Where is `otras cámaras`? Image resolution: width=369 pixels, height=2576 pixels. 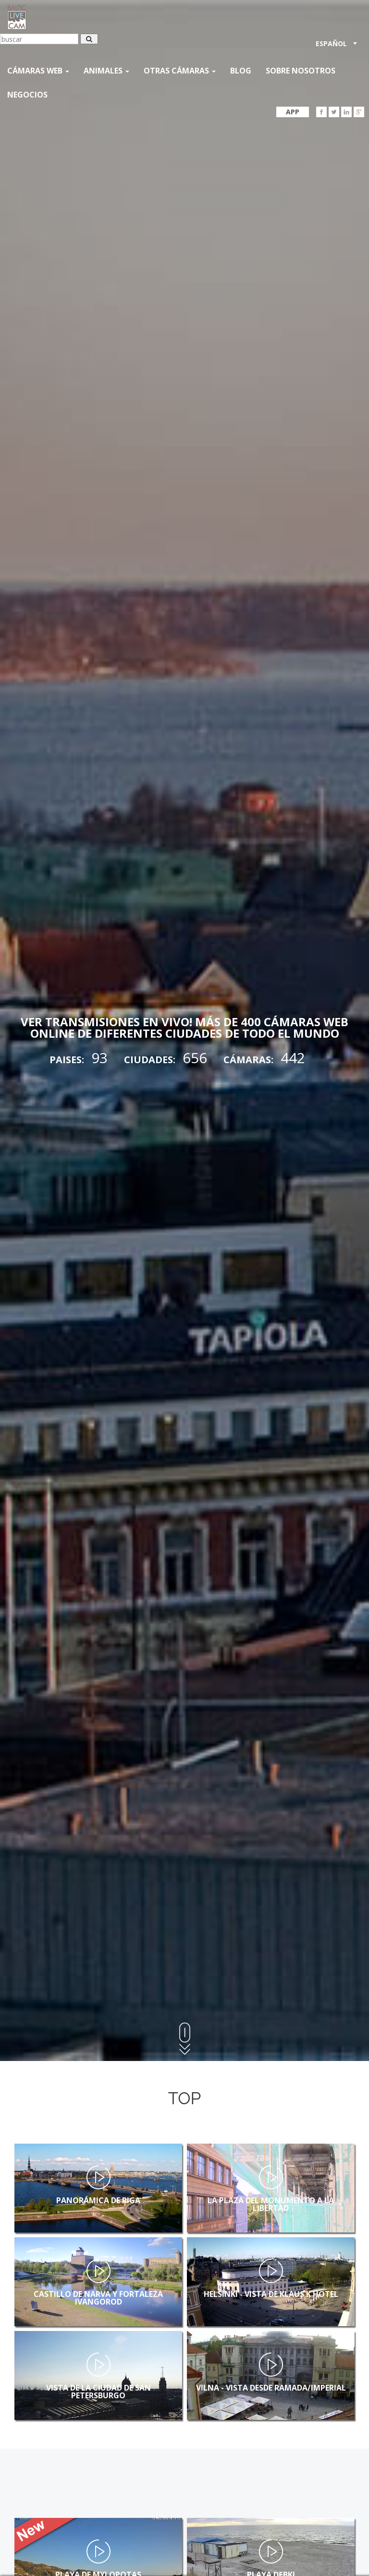
otras cámaras is located at coordinates (180, 70).